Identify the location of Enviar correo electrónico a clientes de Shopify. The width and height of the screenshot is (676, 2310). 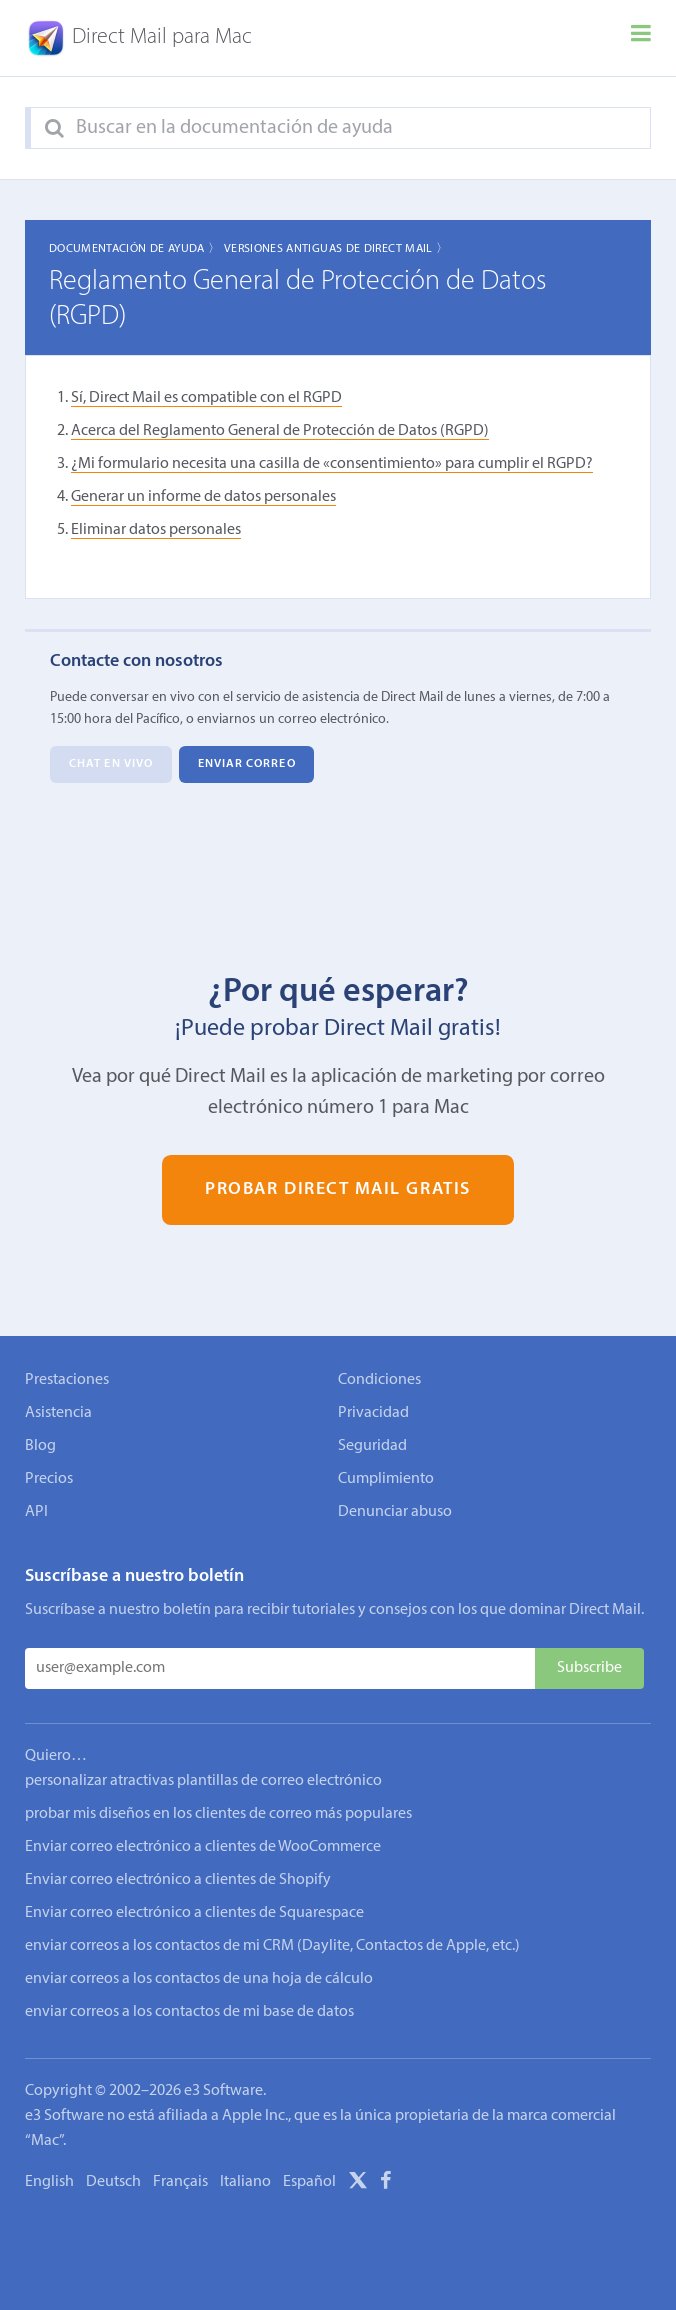
(178, 1880).